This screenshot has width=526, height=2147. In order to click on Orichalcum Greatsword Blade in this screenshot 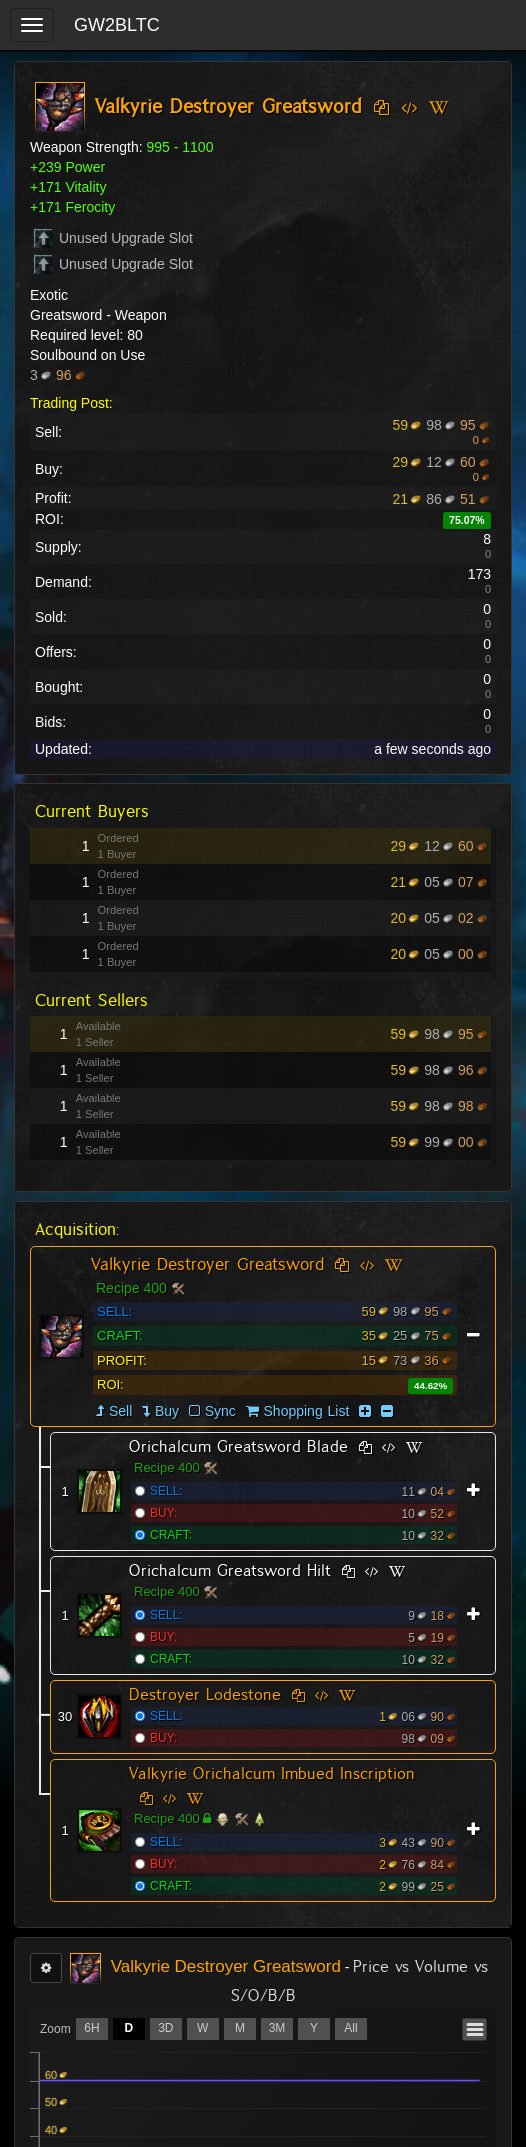, I will do `click(238, 1446)`.